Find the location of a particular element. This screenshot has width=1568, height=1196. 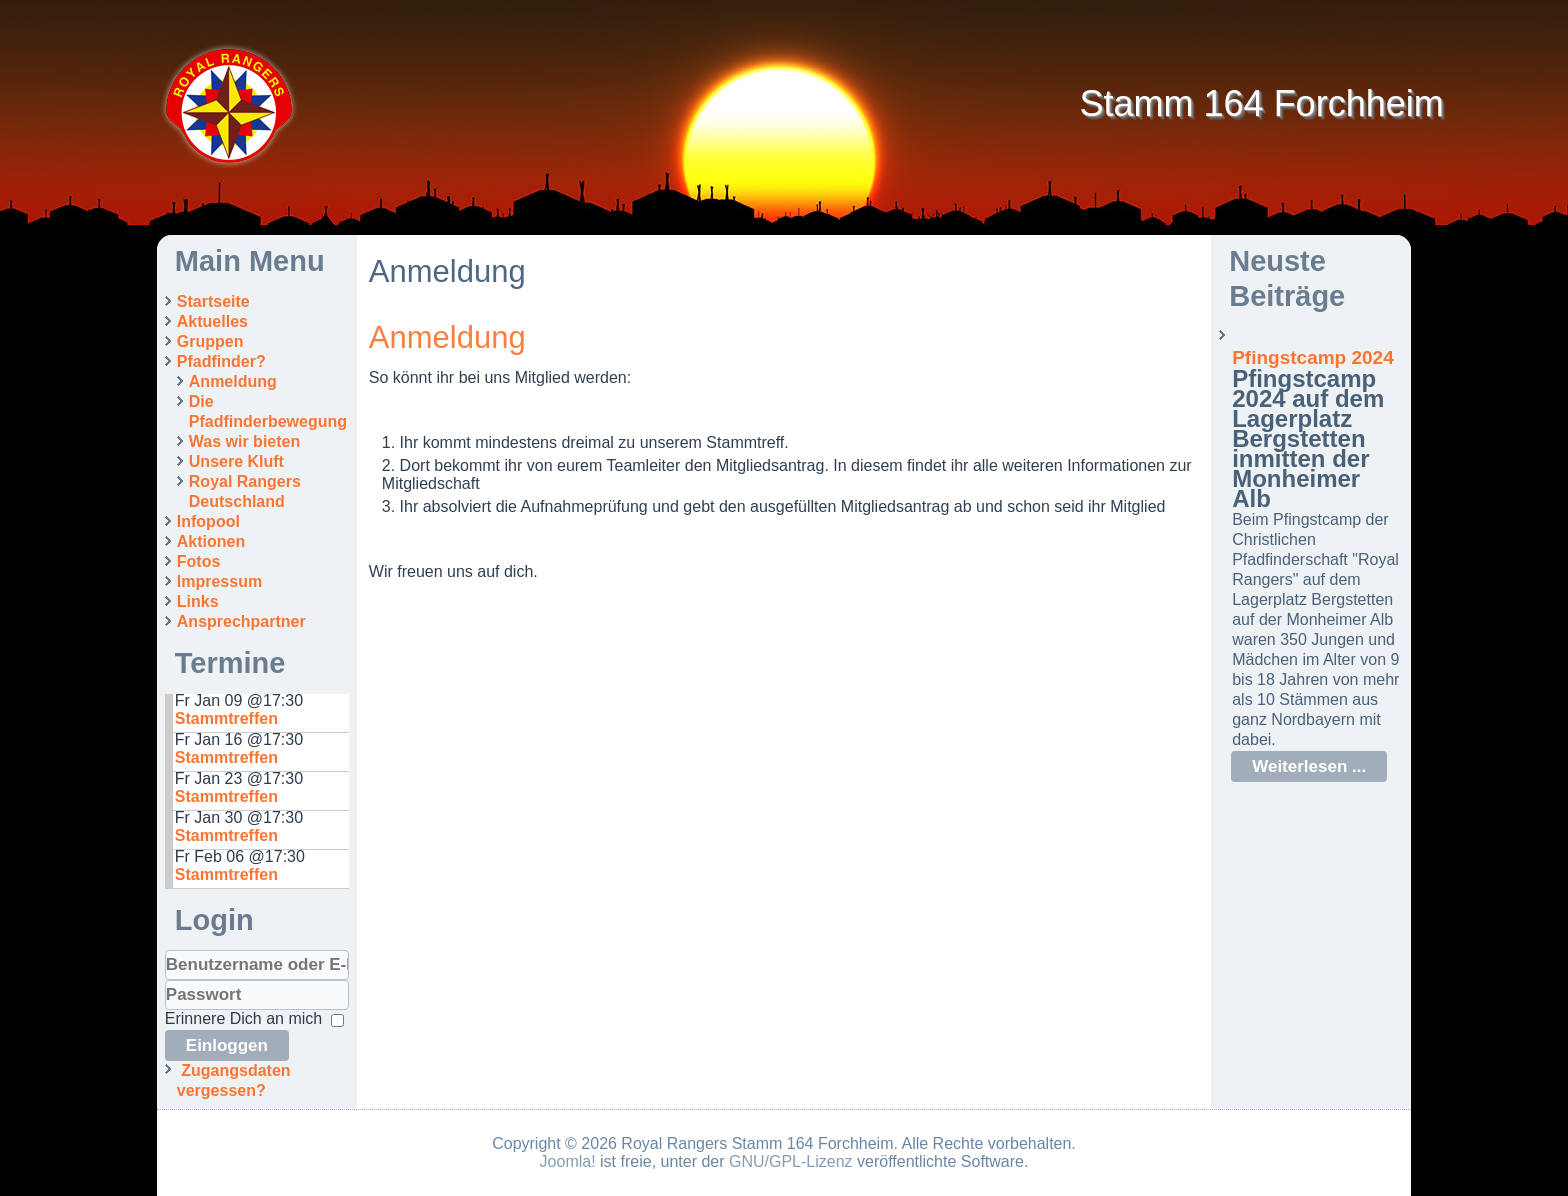

Stamm 164 Forchheim is located at coordinates (1262, 103).